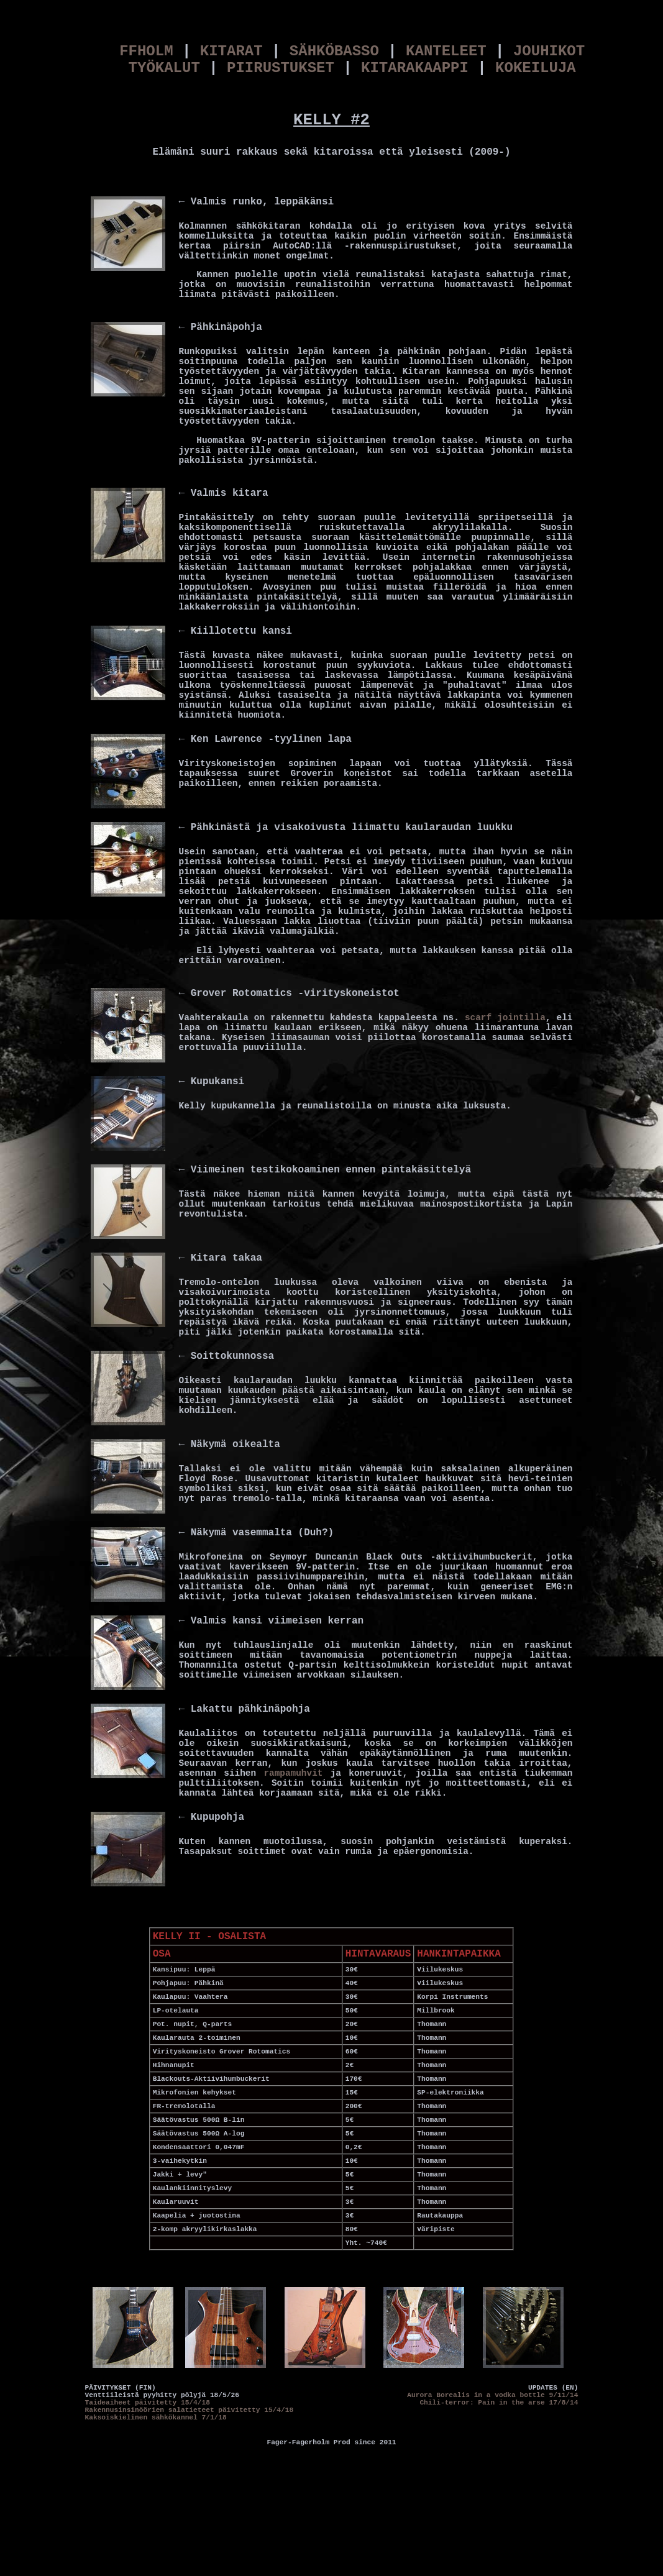 This screenshot has width=663, height=2576. What do you see at coordinates (156, 2417) in the screenshot?
I see `Kaksoiskielinen sähkökannel 7/1/18` at bounding box center [156, 2417].